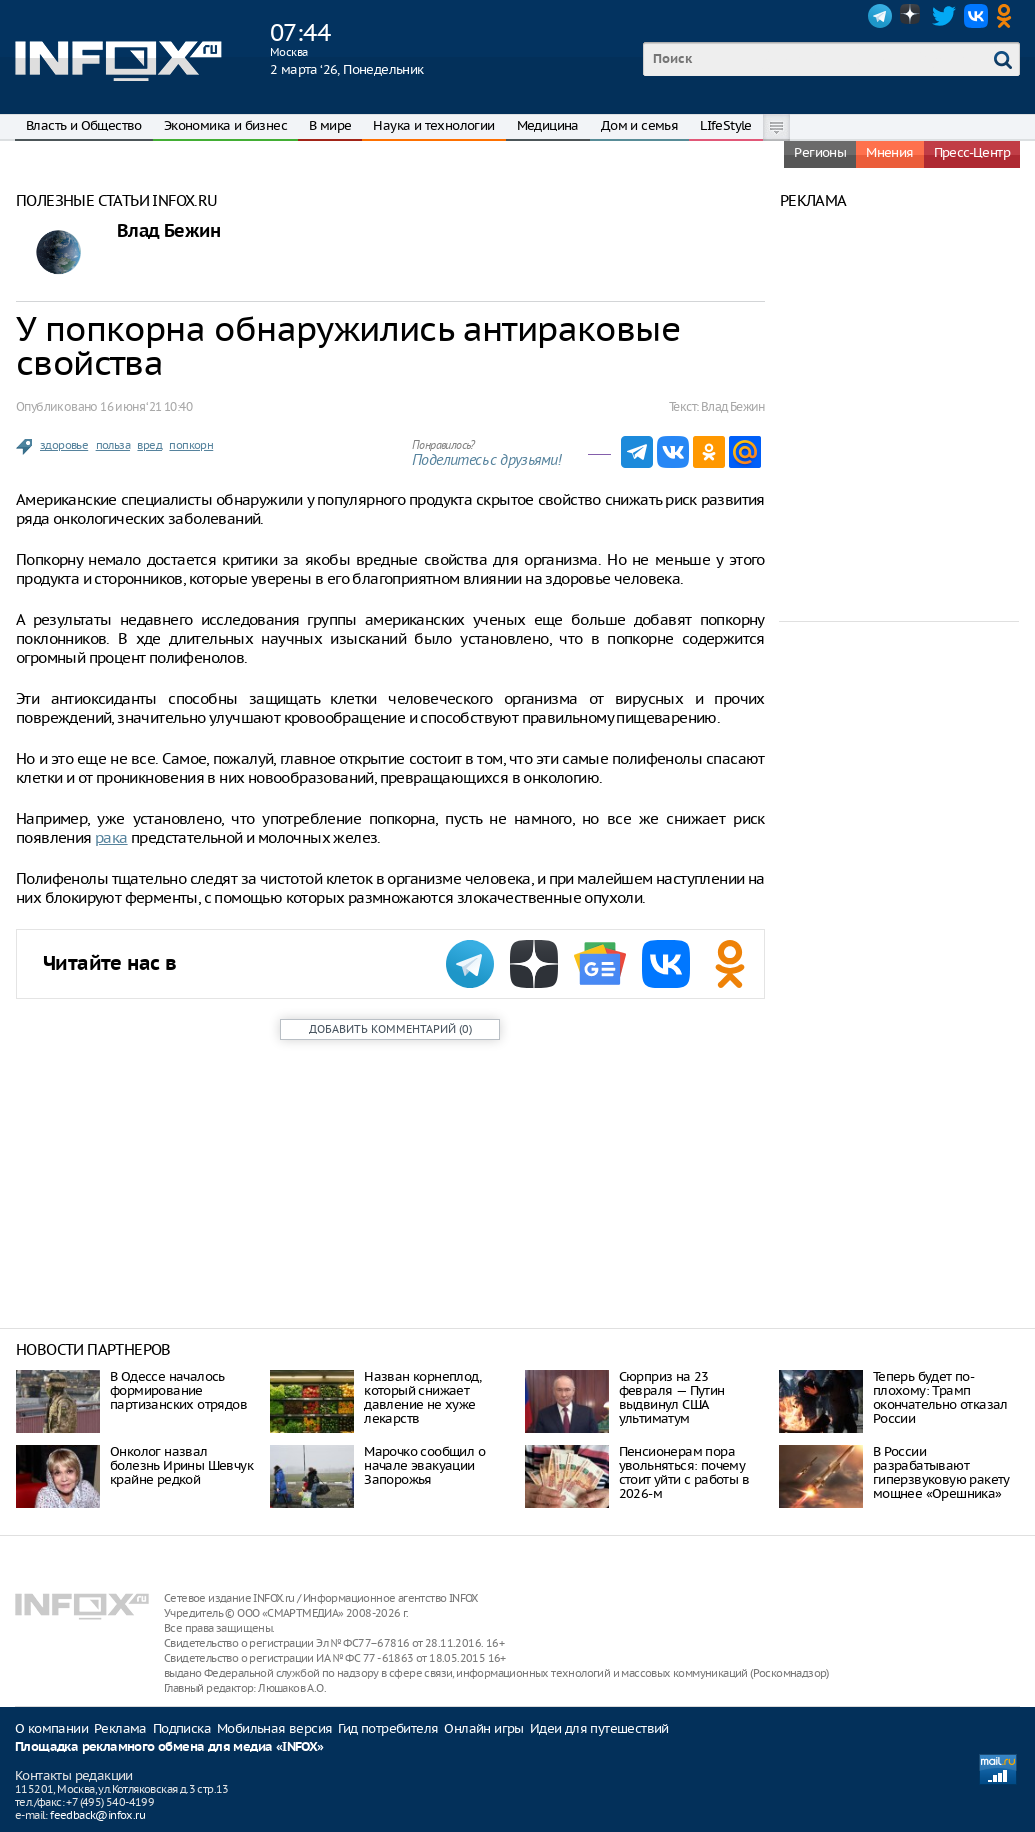 The image size is (1035, 1832). What do you see at coordinates (274, 1728) in the screenshot?
I see `Мобильная версия` at bounding box center [274, 1728].